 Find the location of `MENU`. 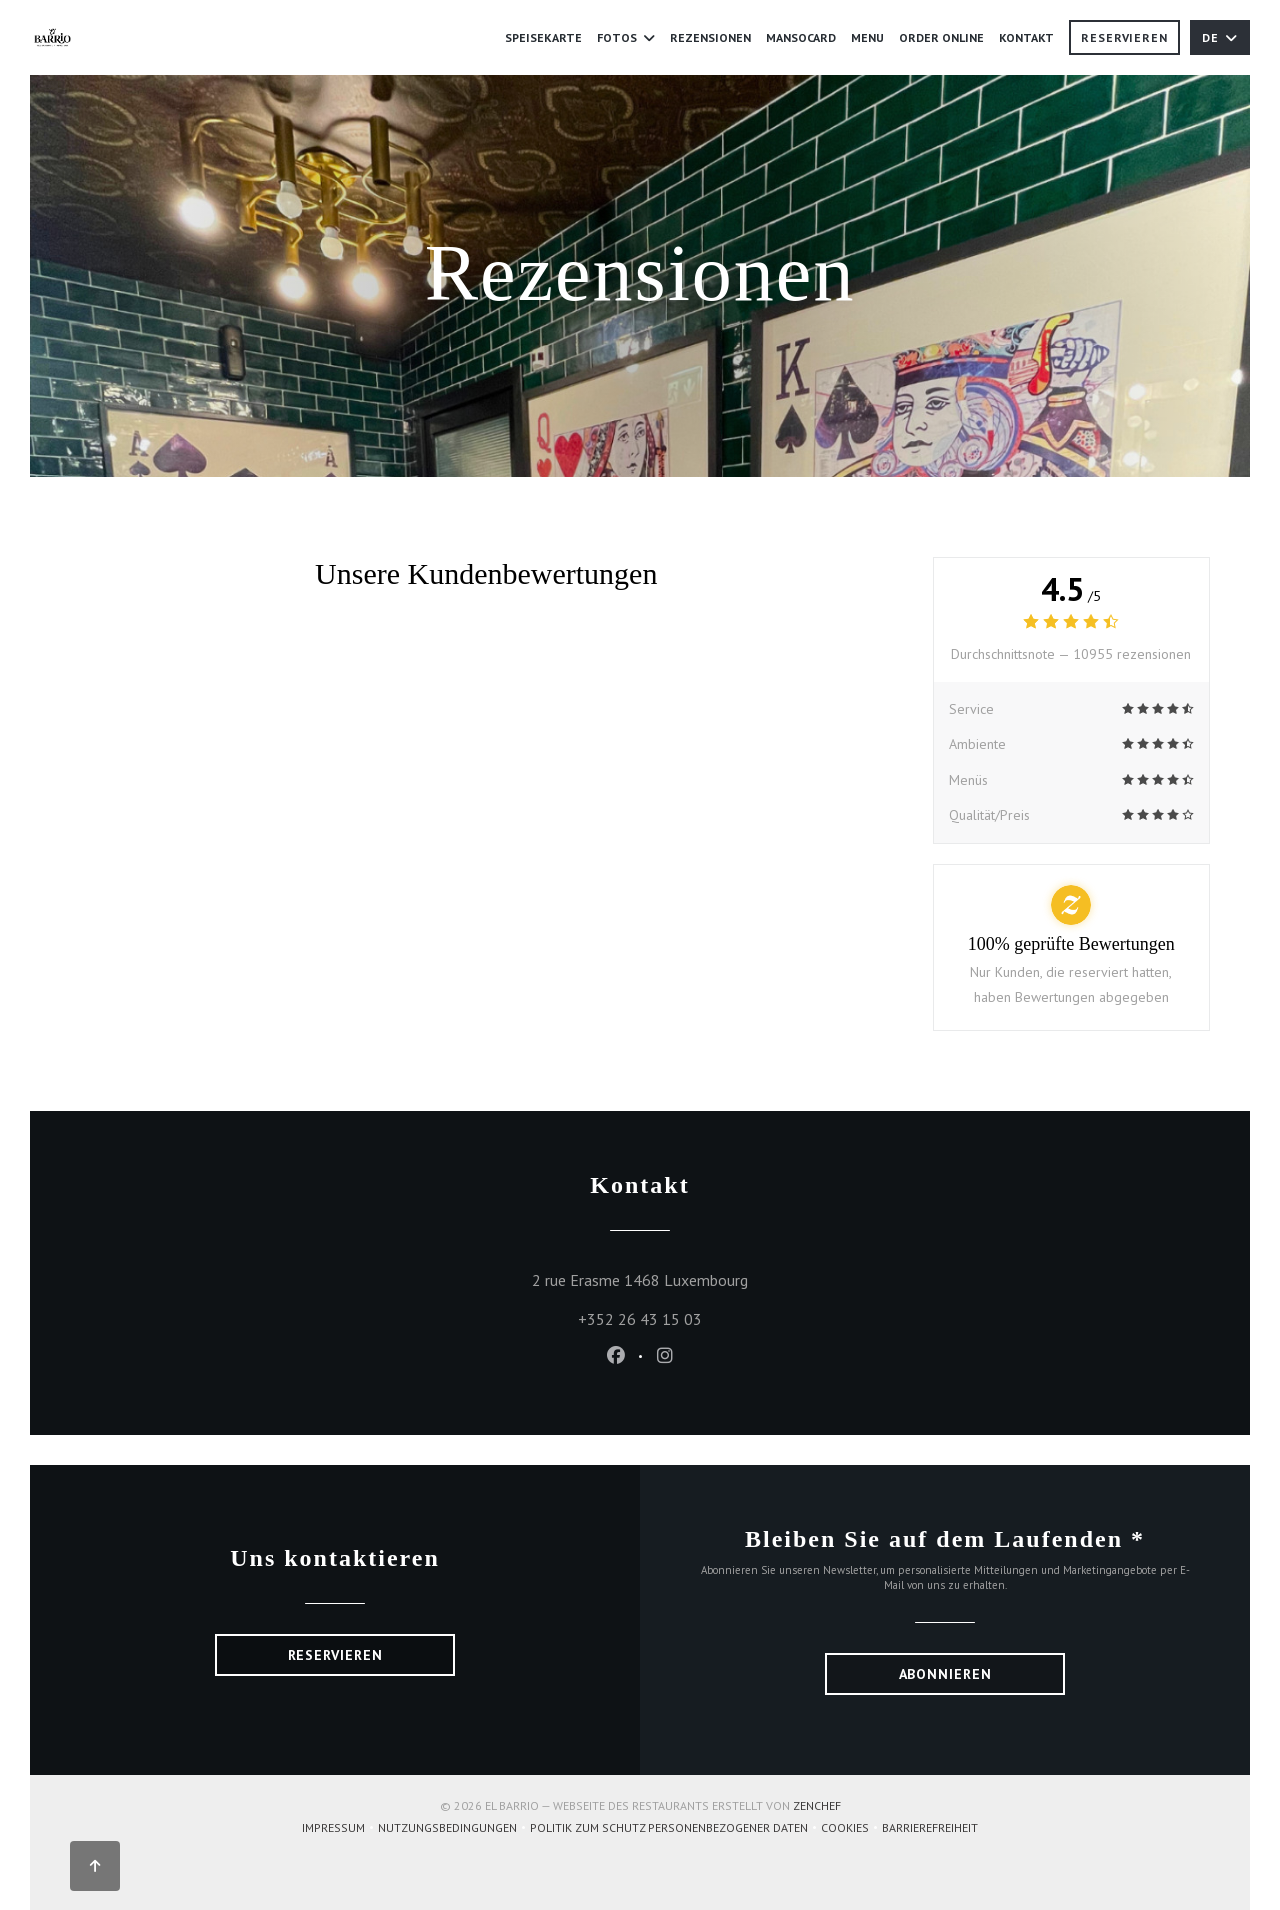

MENU is located at coordinates (867, 36).